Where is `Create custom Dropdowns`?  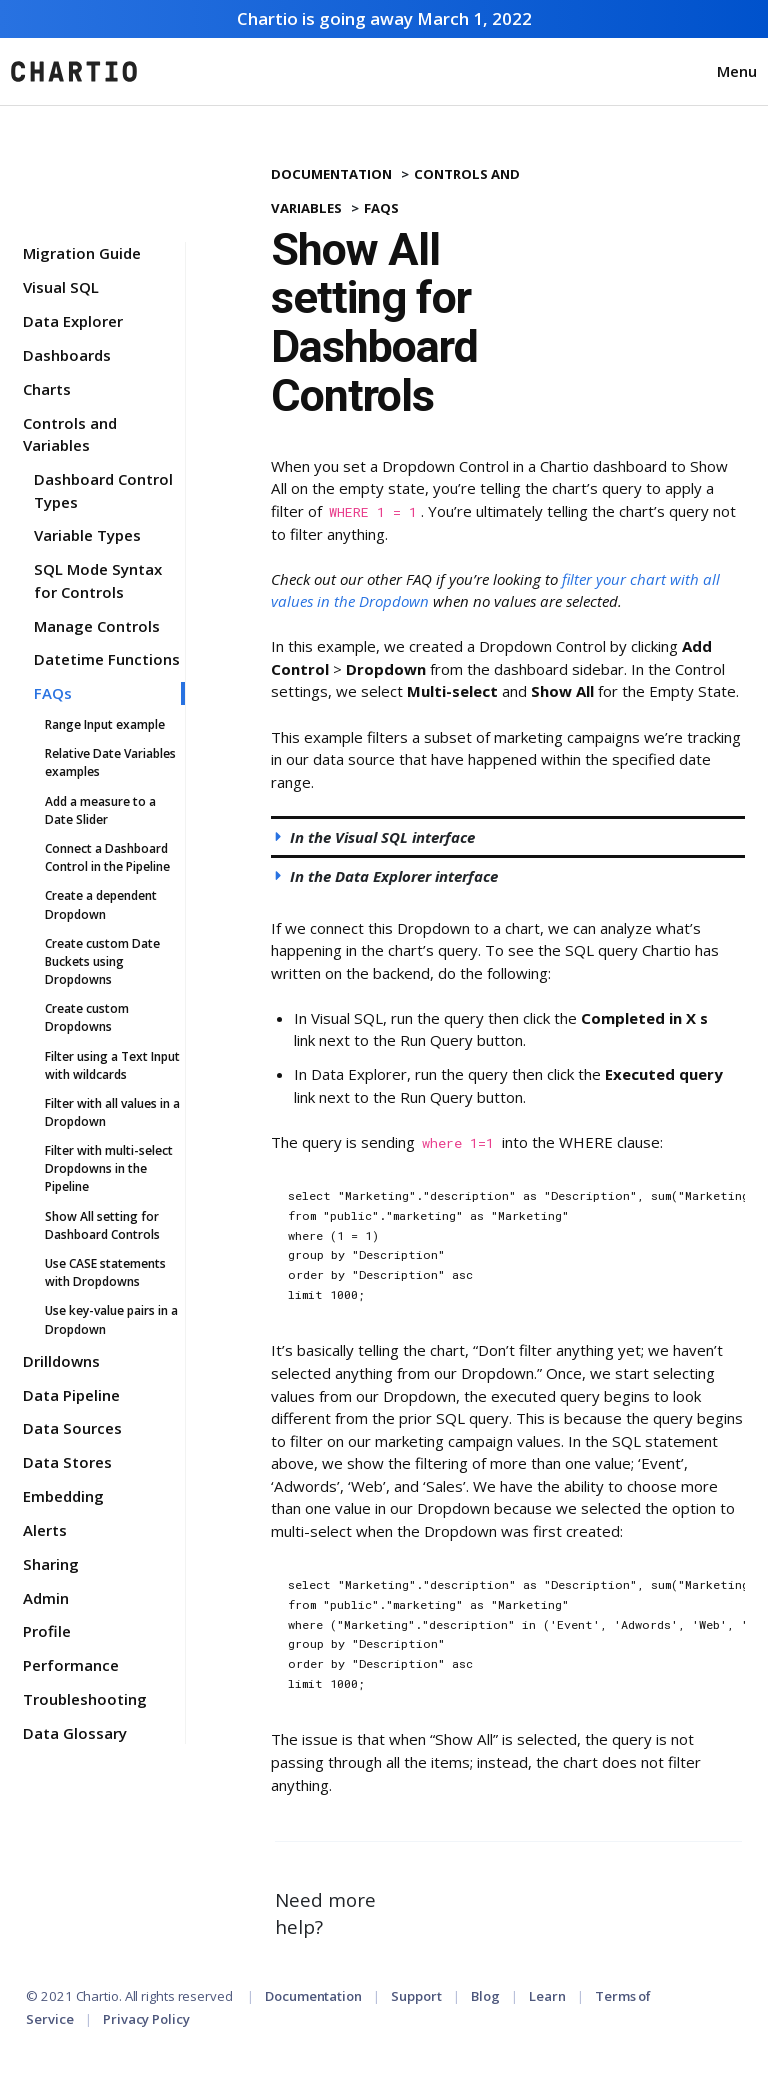
Create custom Dropdowns is located at coordinates (87, 1017).